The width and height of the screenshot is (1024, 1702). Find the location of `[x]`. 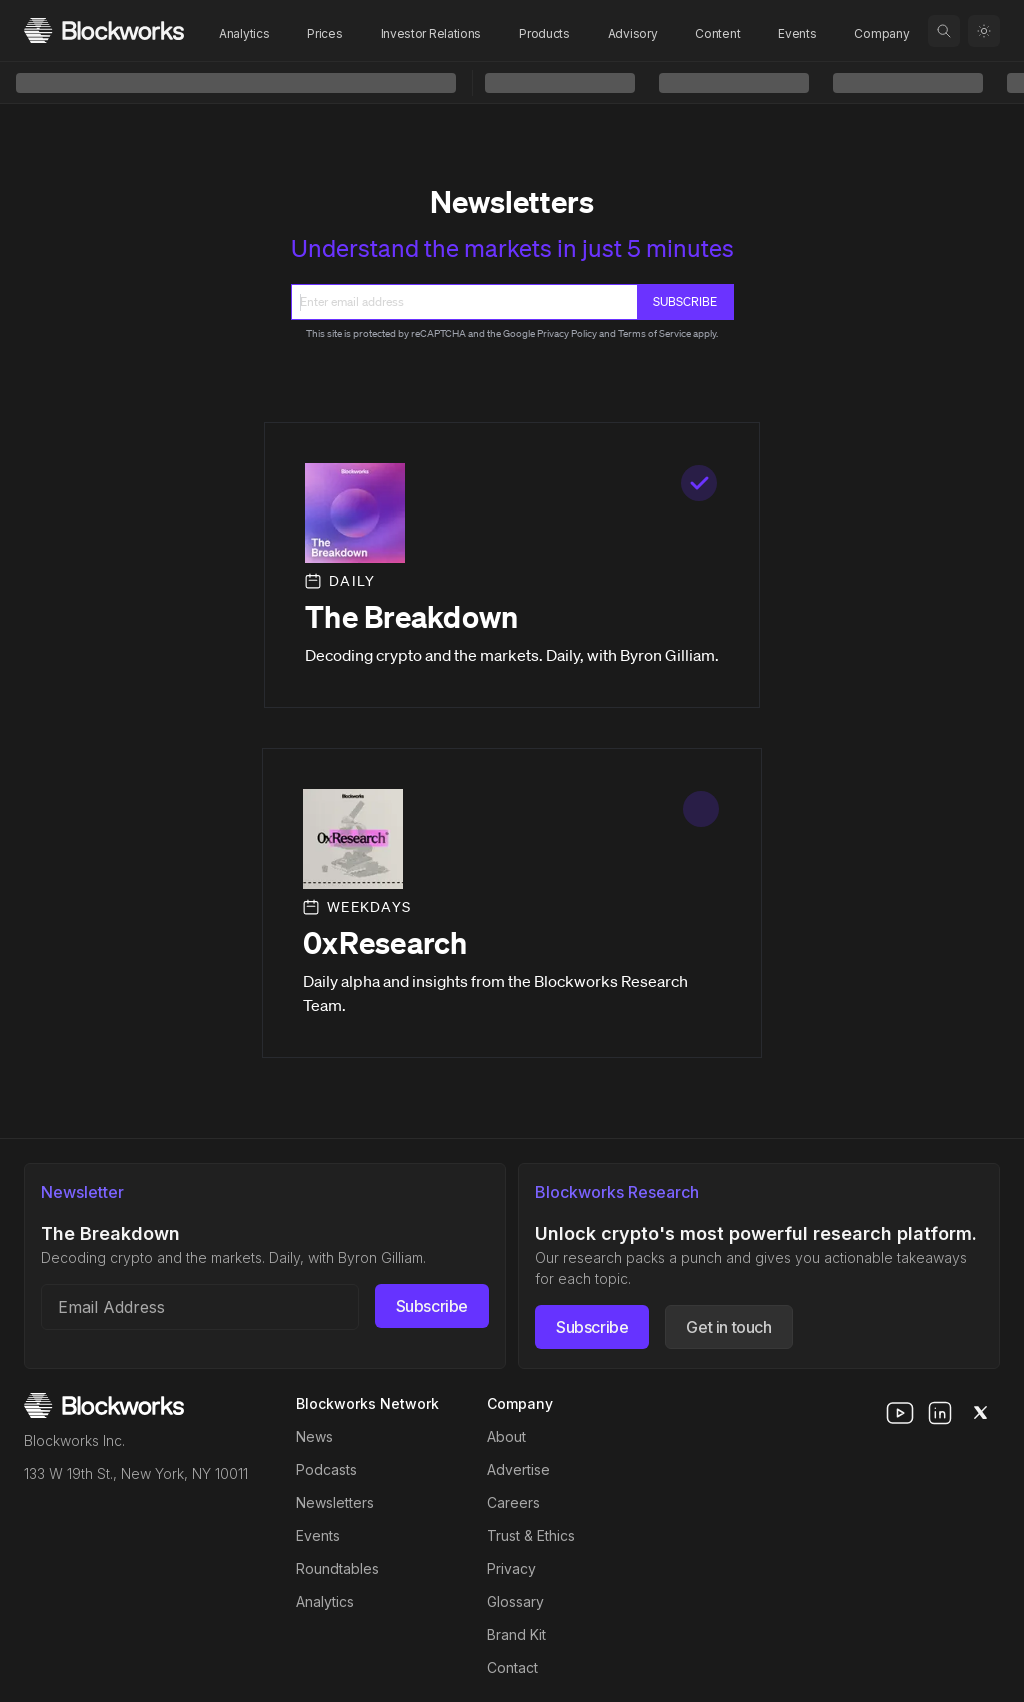

[x] is located at coordinates (980, 1413).